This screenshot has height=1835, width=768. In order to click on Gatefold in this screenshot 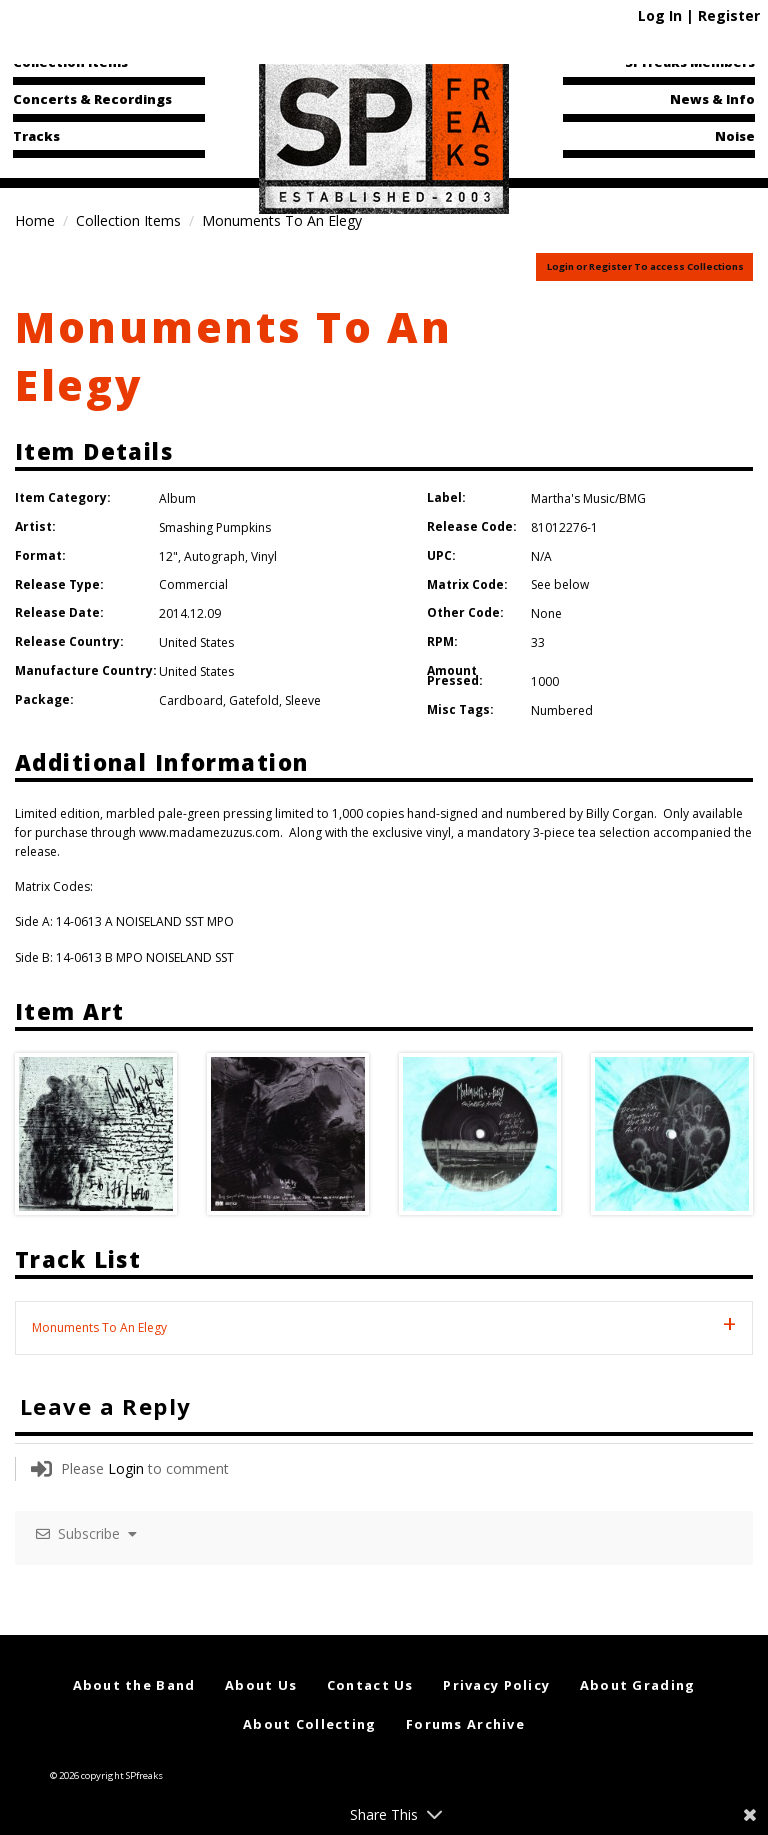, I will do `click(254, 700)`.